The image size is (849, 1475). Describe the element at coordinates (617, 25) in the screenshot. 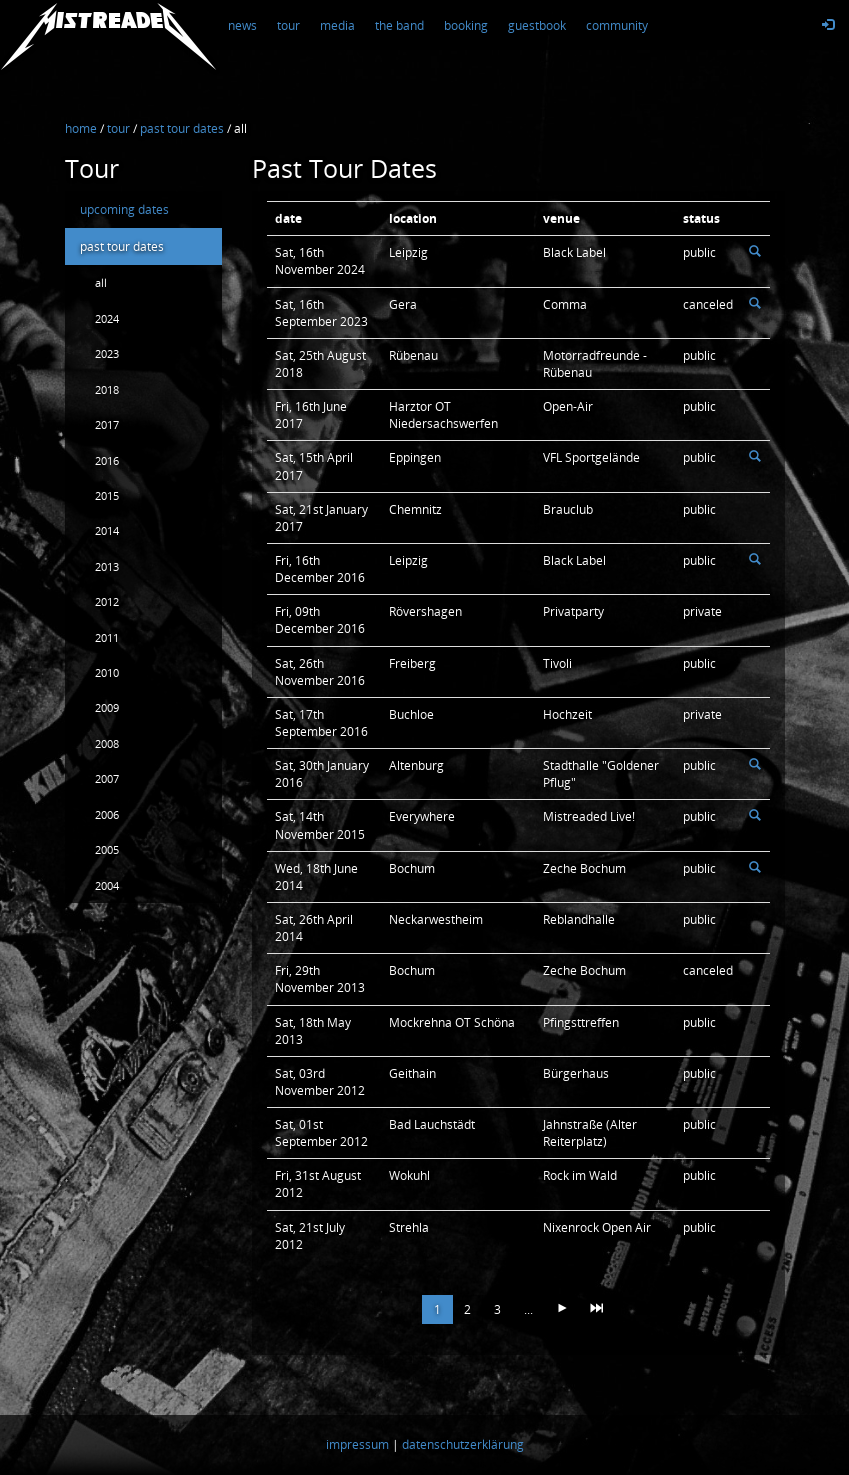

I see `community` at that location.